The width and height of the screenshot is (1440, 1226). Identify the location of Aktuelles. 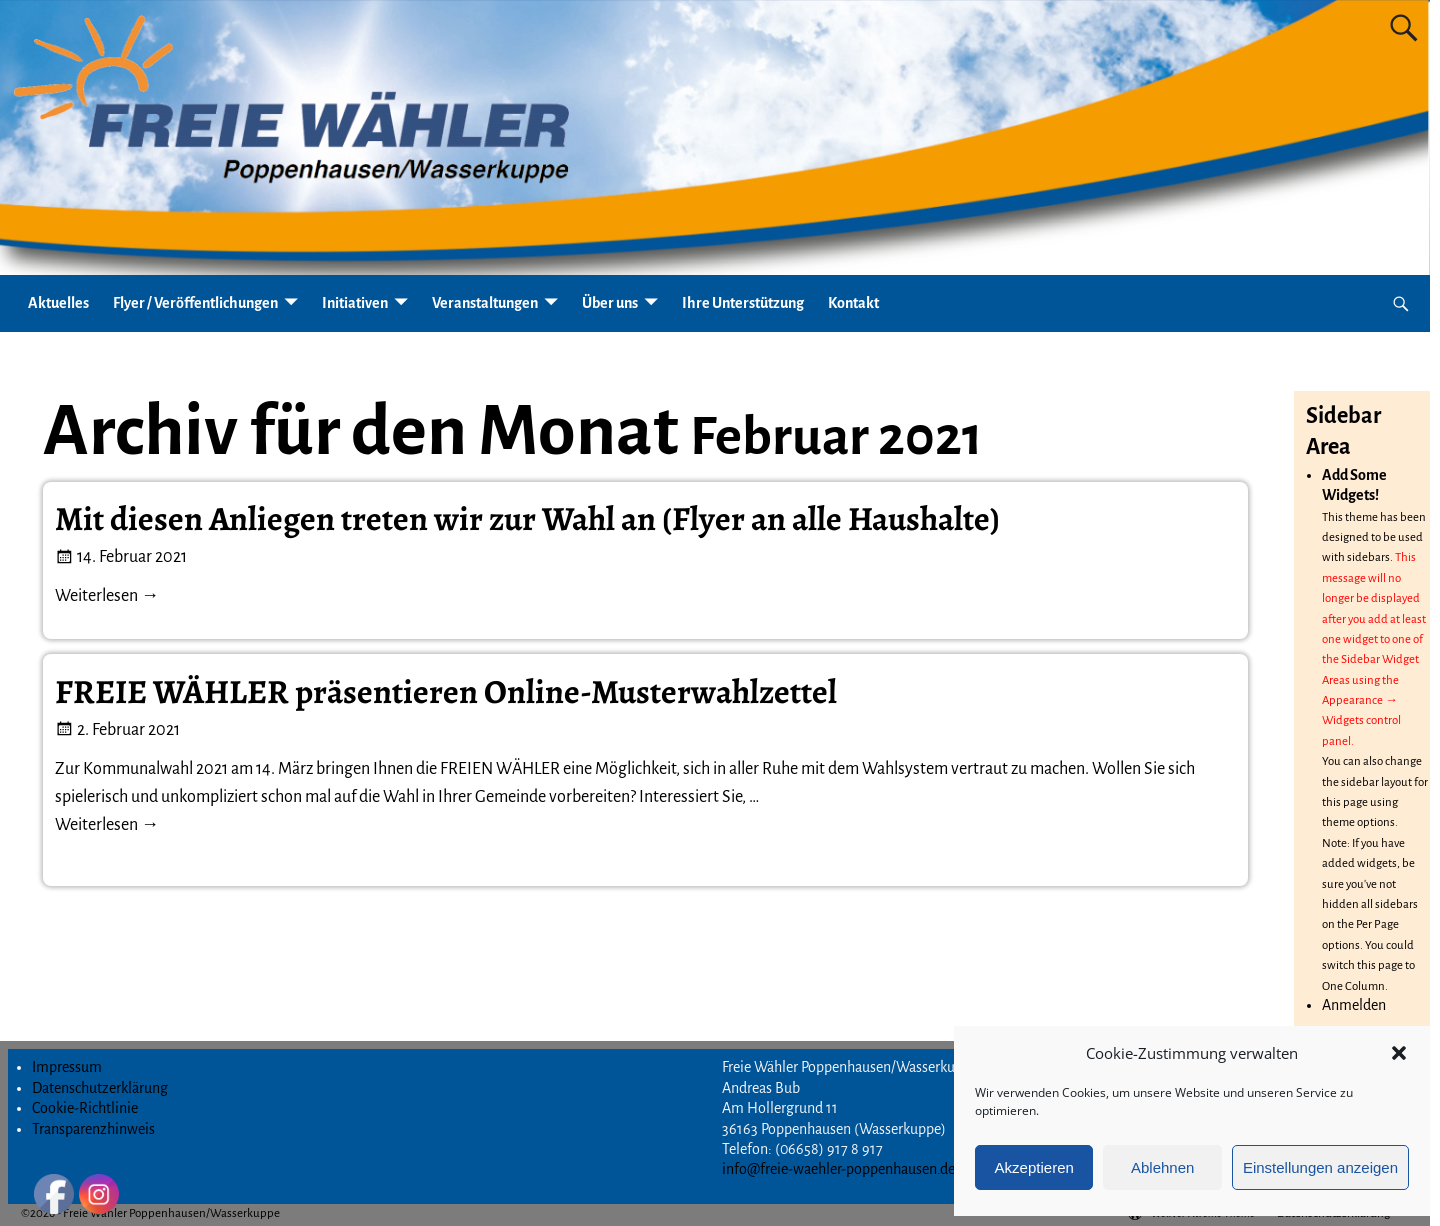
(58, 303).